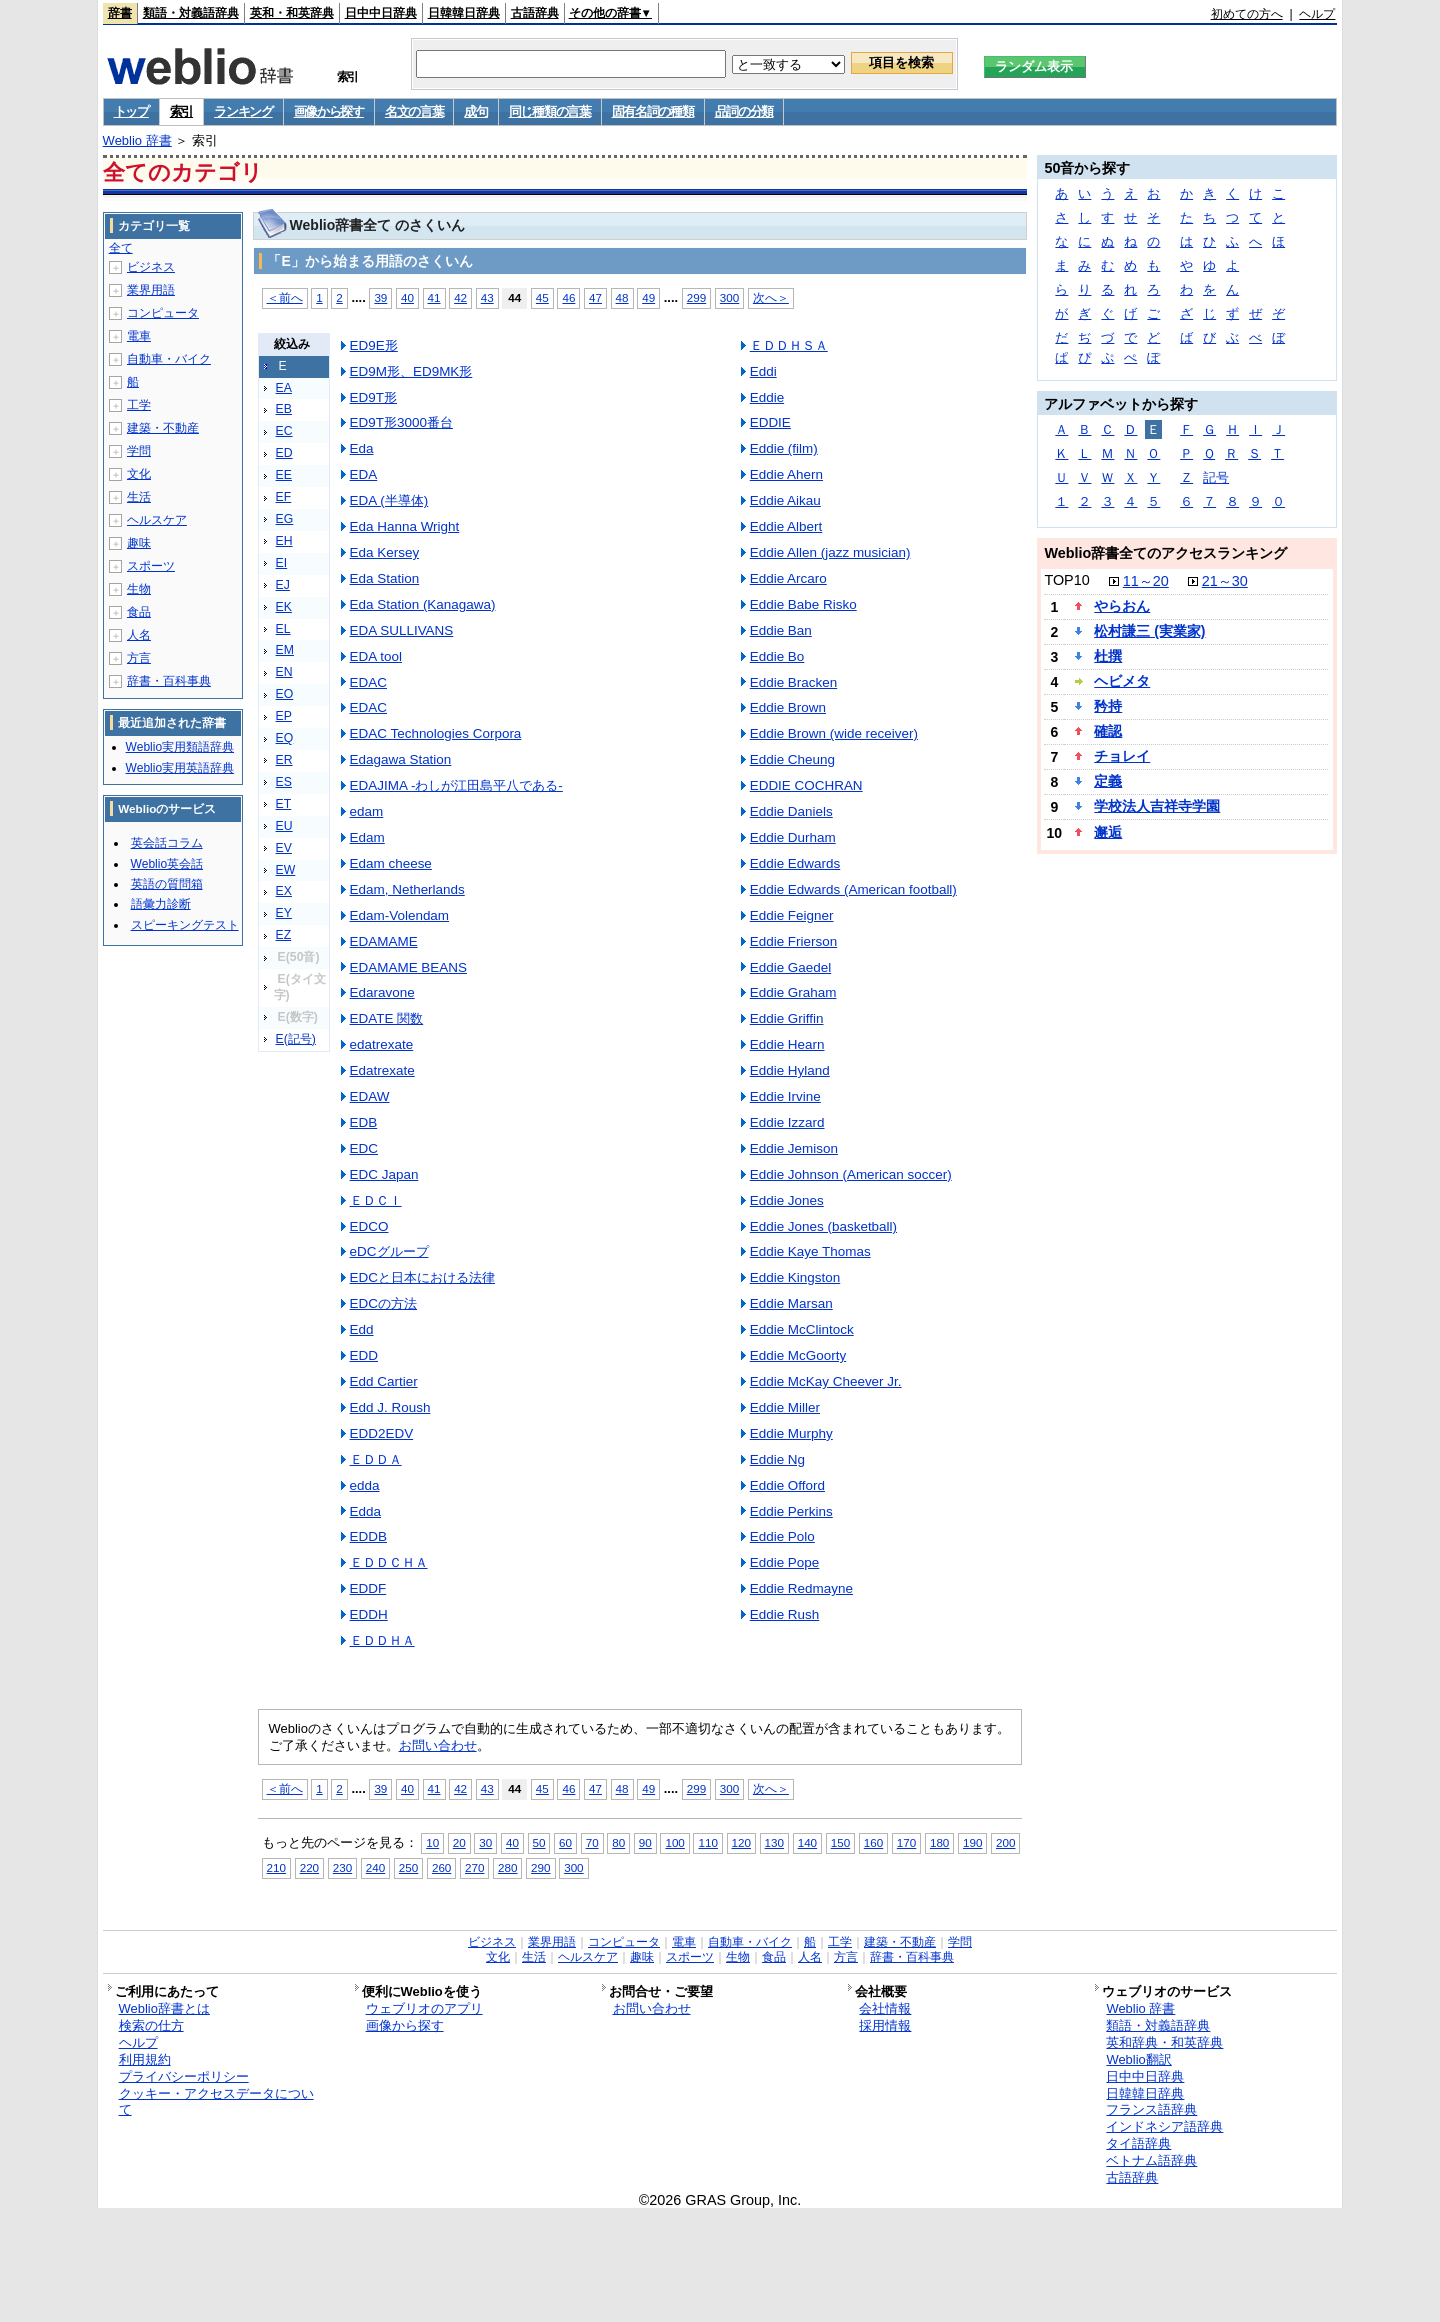 The image size is (1440, 2322). Describe the element at coordinates (777, 656) in the screenshot. I see `Eddie Bo` at that location.